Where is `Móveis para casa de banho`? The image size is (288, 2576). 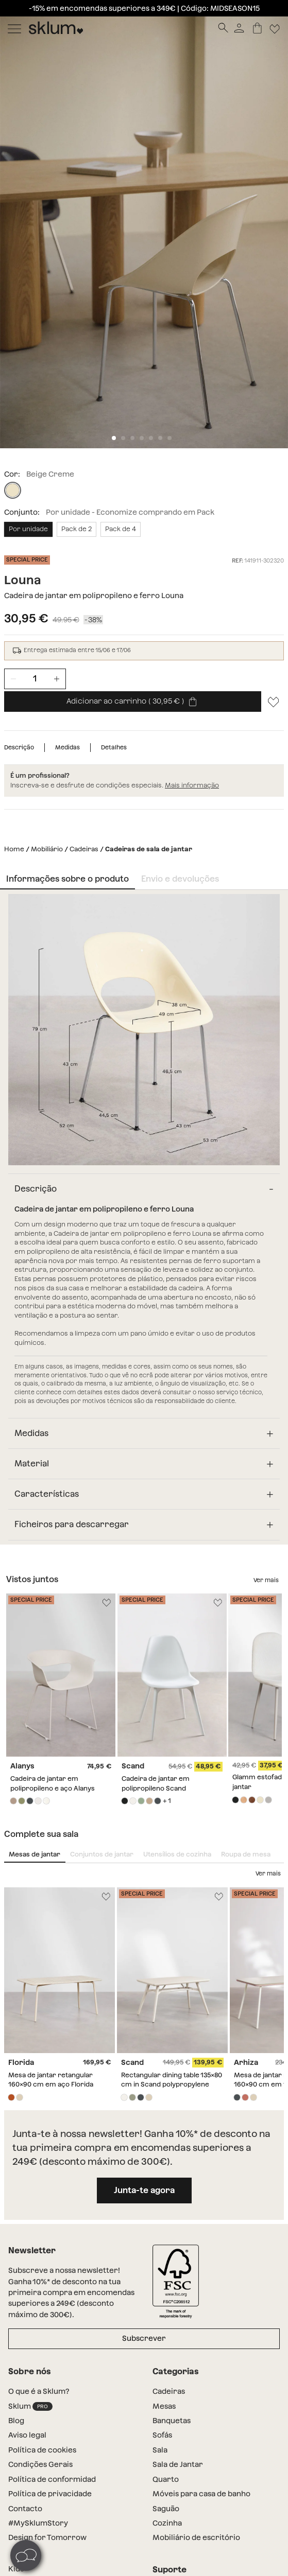 Móveis para casa de banho is located at coordinates (201, 2494).